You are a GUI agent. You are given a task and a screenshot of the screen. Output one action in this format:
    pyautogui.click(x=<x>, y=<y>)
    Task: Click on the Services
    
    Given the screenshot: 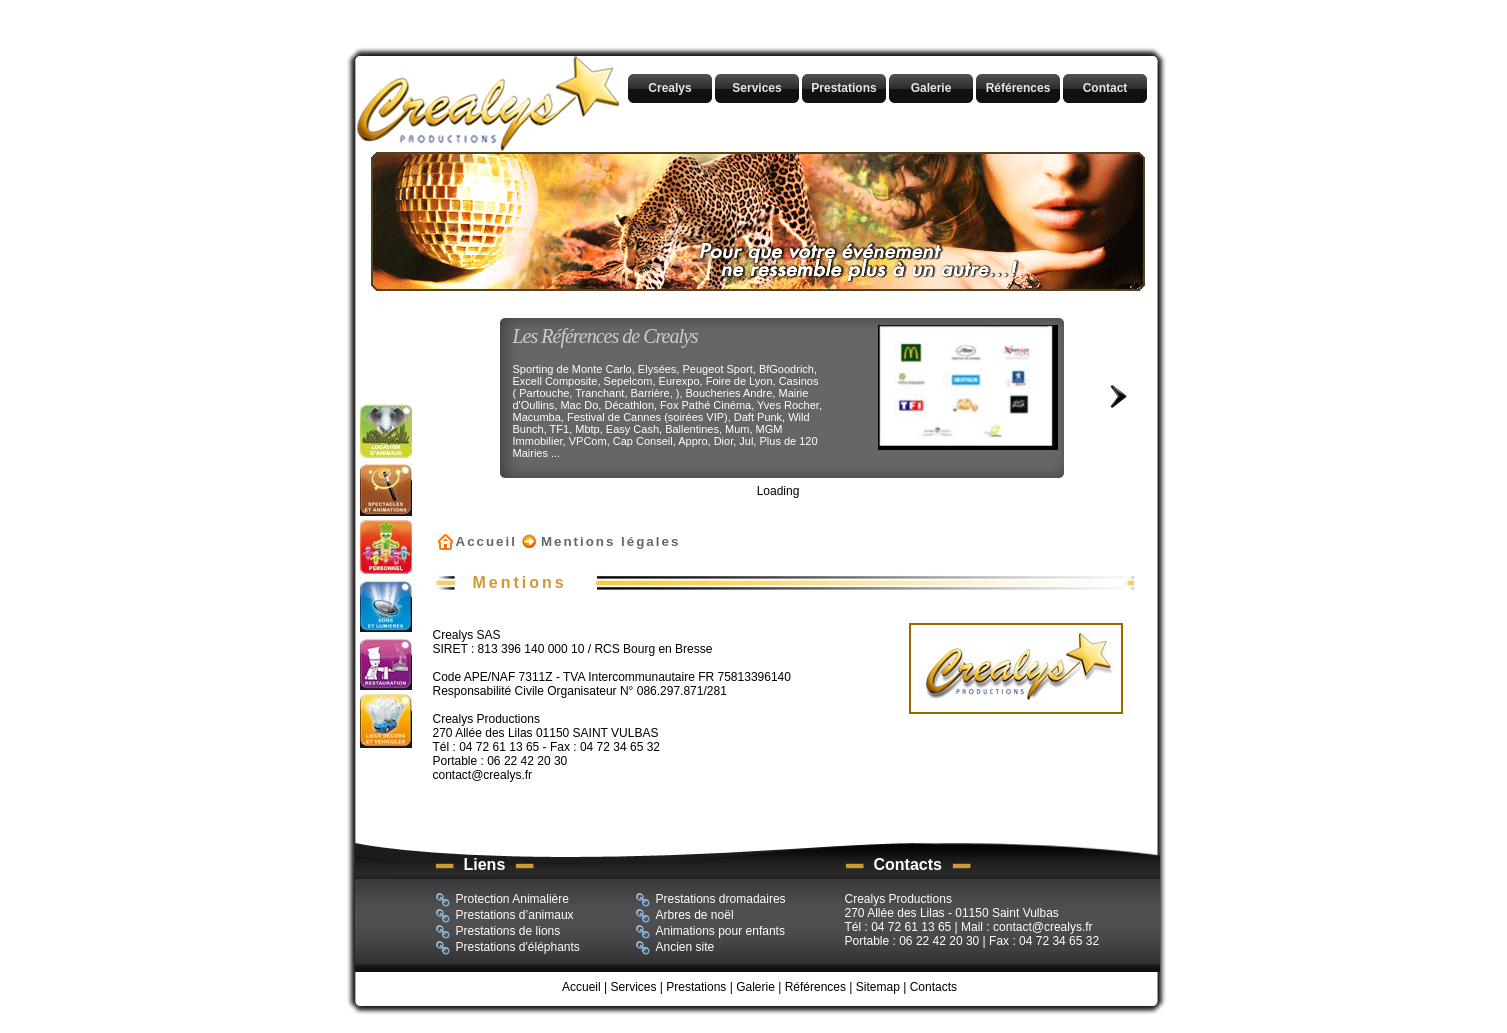 What is the action you would take?
    pyautogui.click(x=756, y=88)
    